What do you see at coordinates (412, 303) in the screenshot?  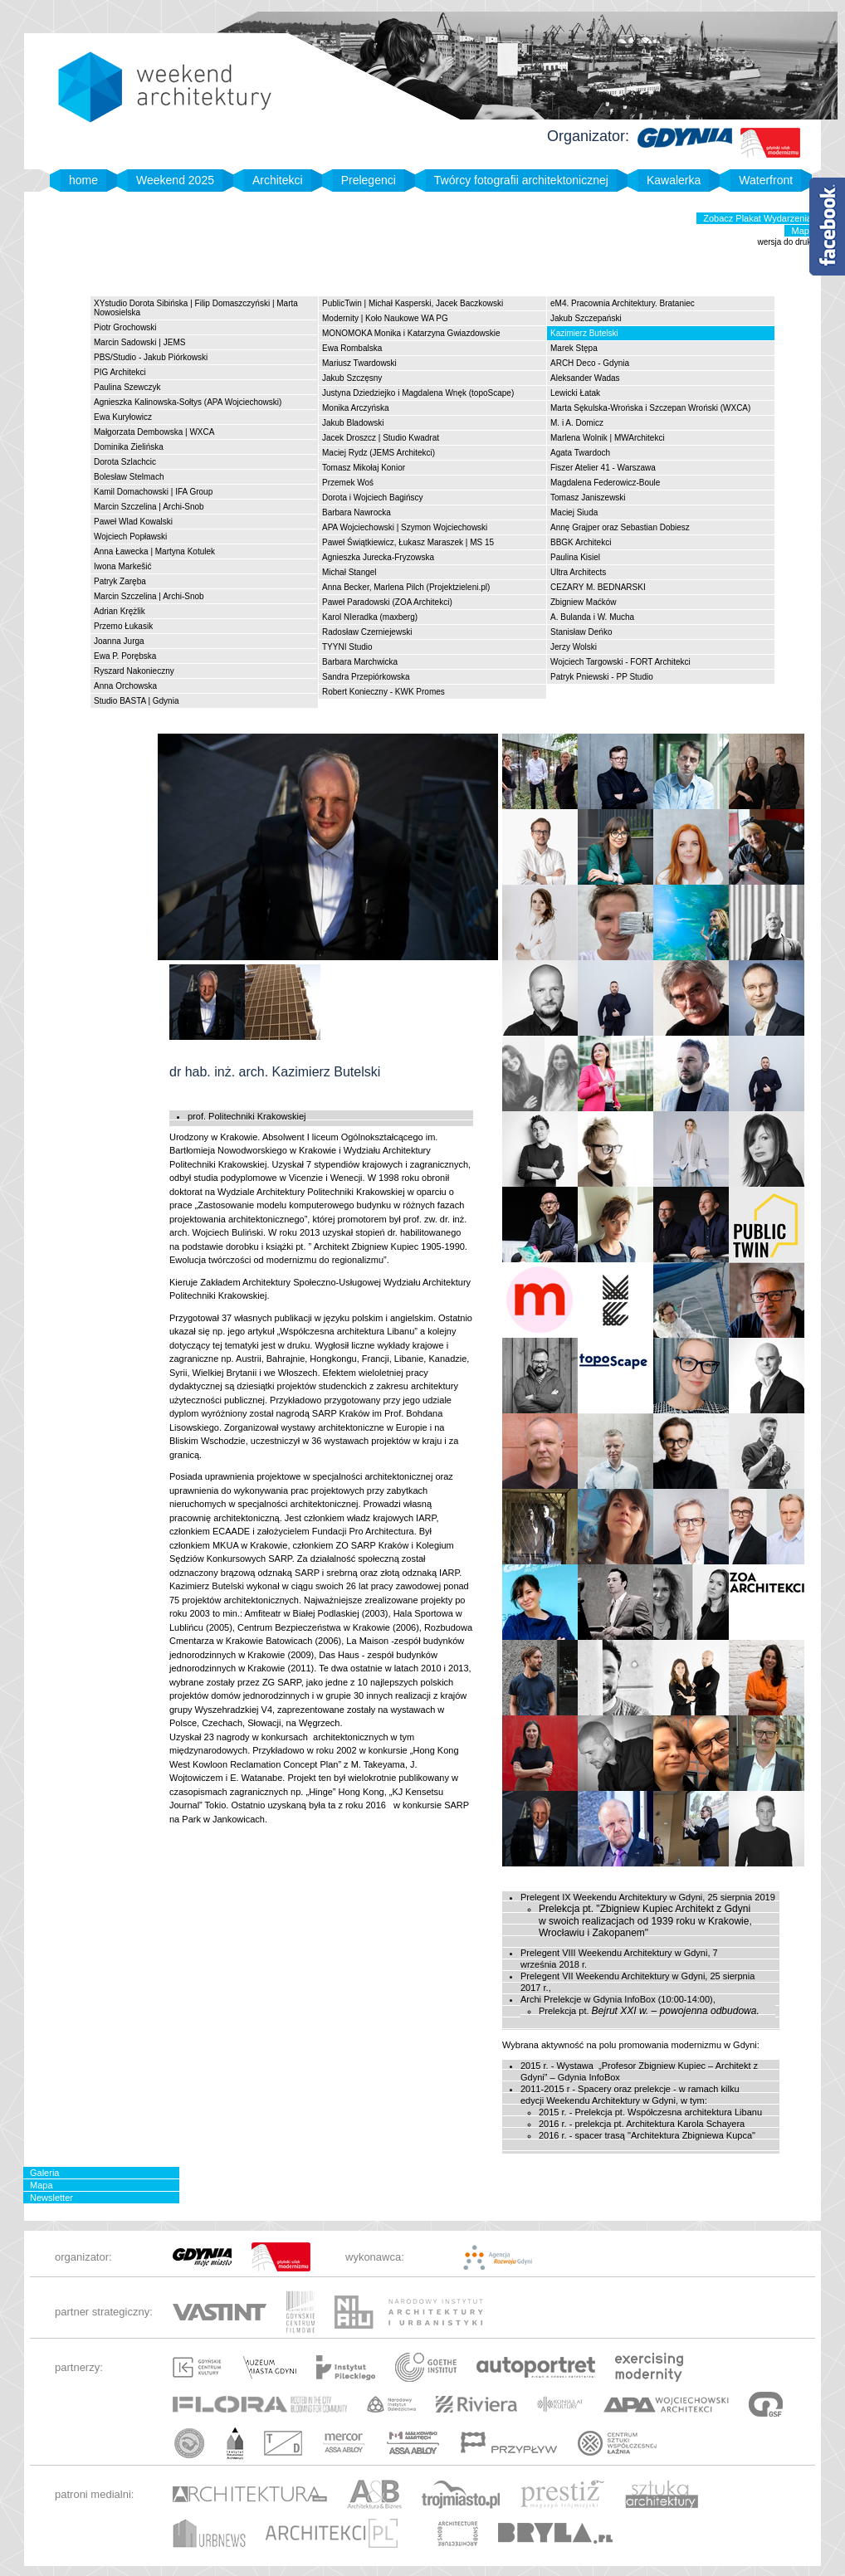 I see `PublicTwin | Michał Kasperski, Jacek Baczkowski` at bounding box center [412, 303].